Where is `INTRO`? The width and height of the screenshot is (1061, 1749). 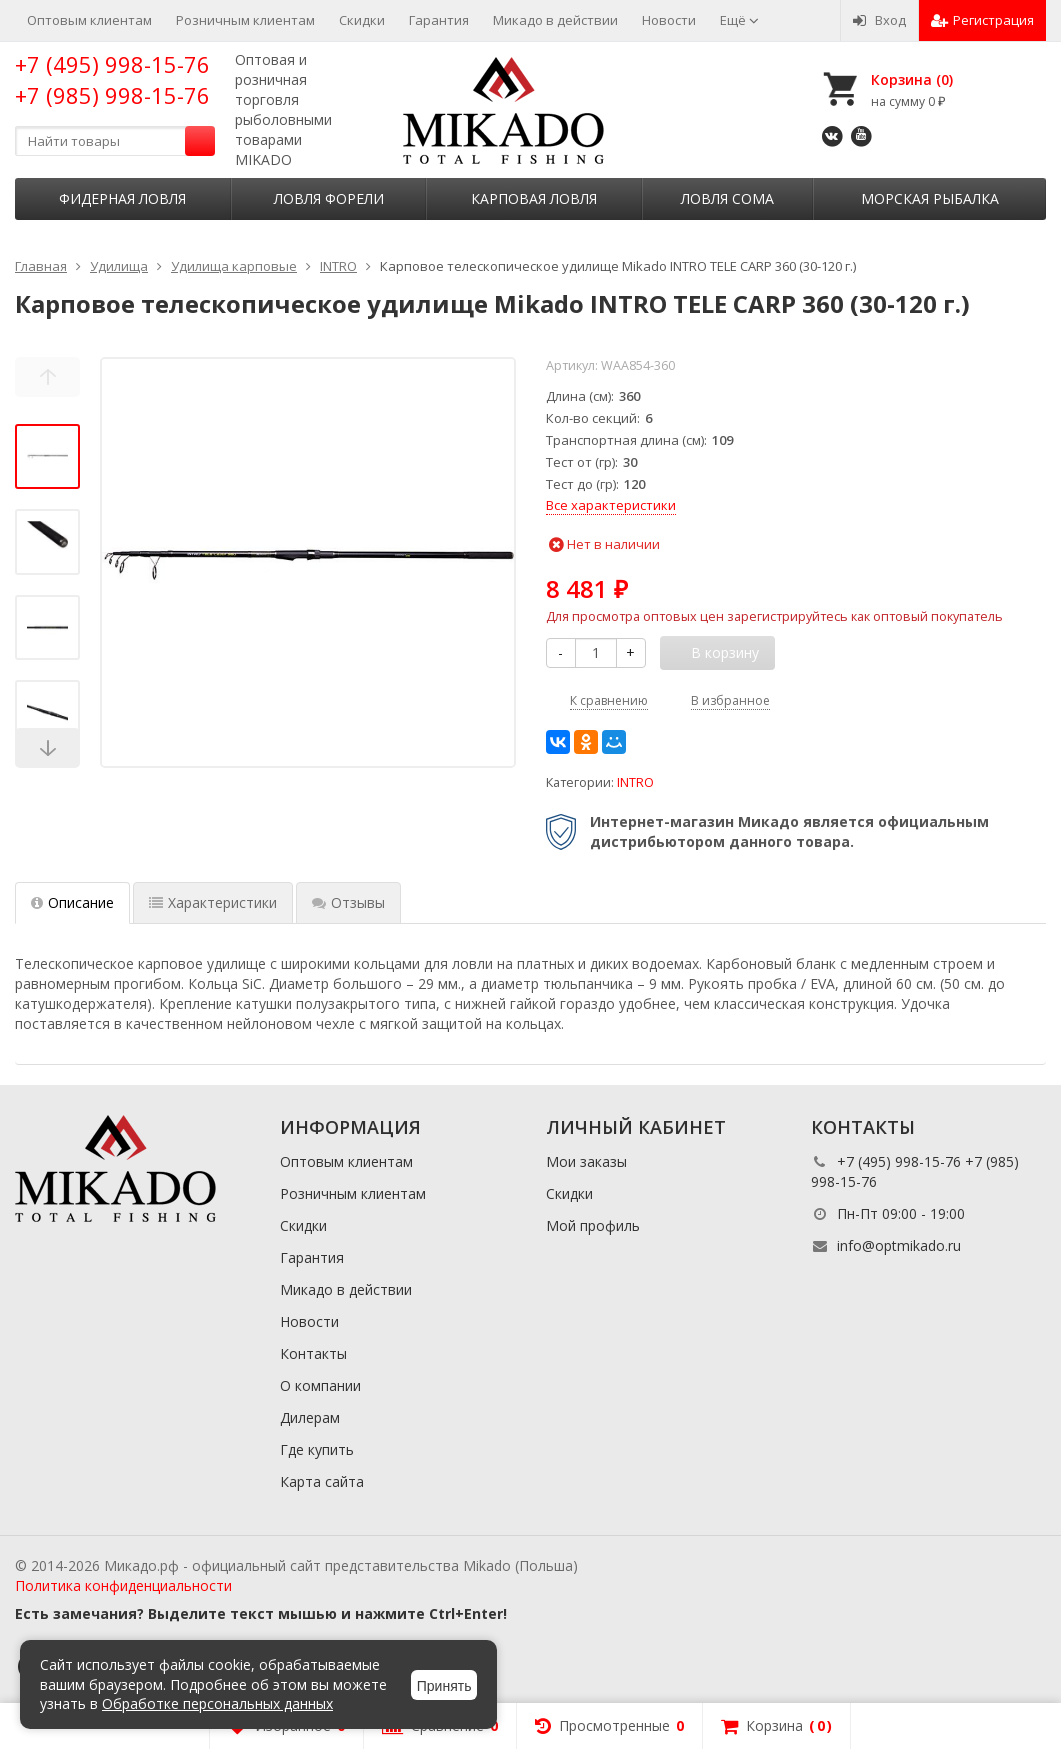
INTRO is located at coordinates (635, 782).